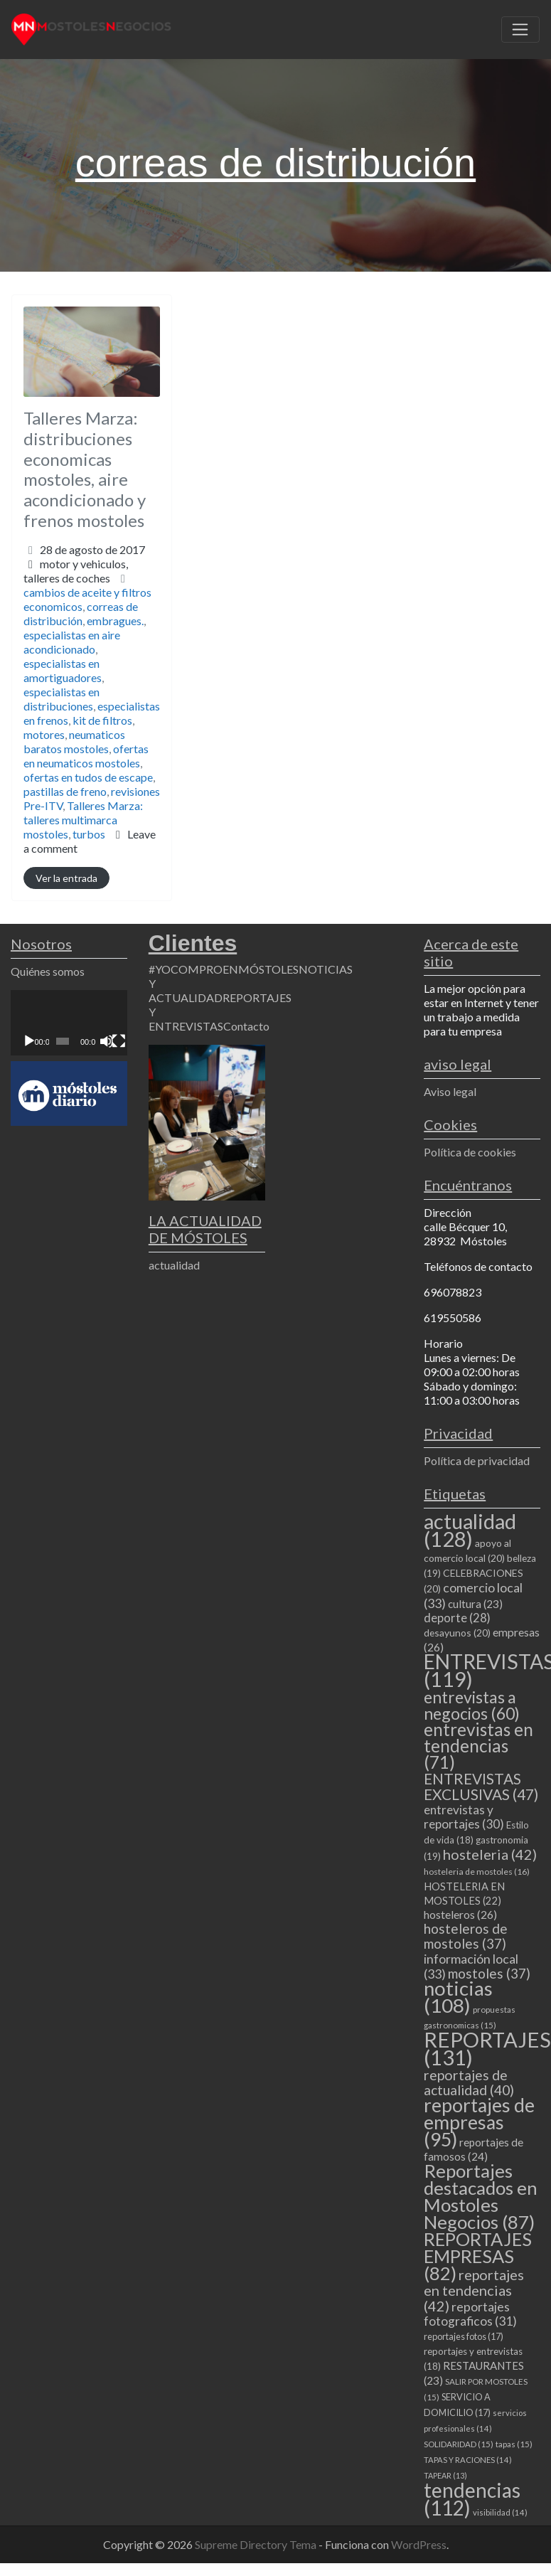 The width and height of the screenshot is (551, 2576). What do you see at coordinates (83, 820) in the screenshot?
I see `Talleres Marza: talleres multimarca mostoles` at bounding box center [83, 820].